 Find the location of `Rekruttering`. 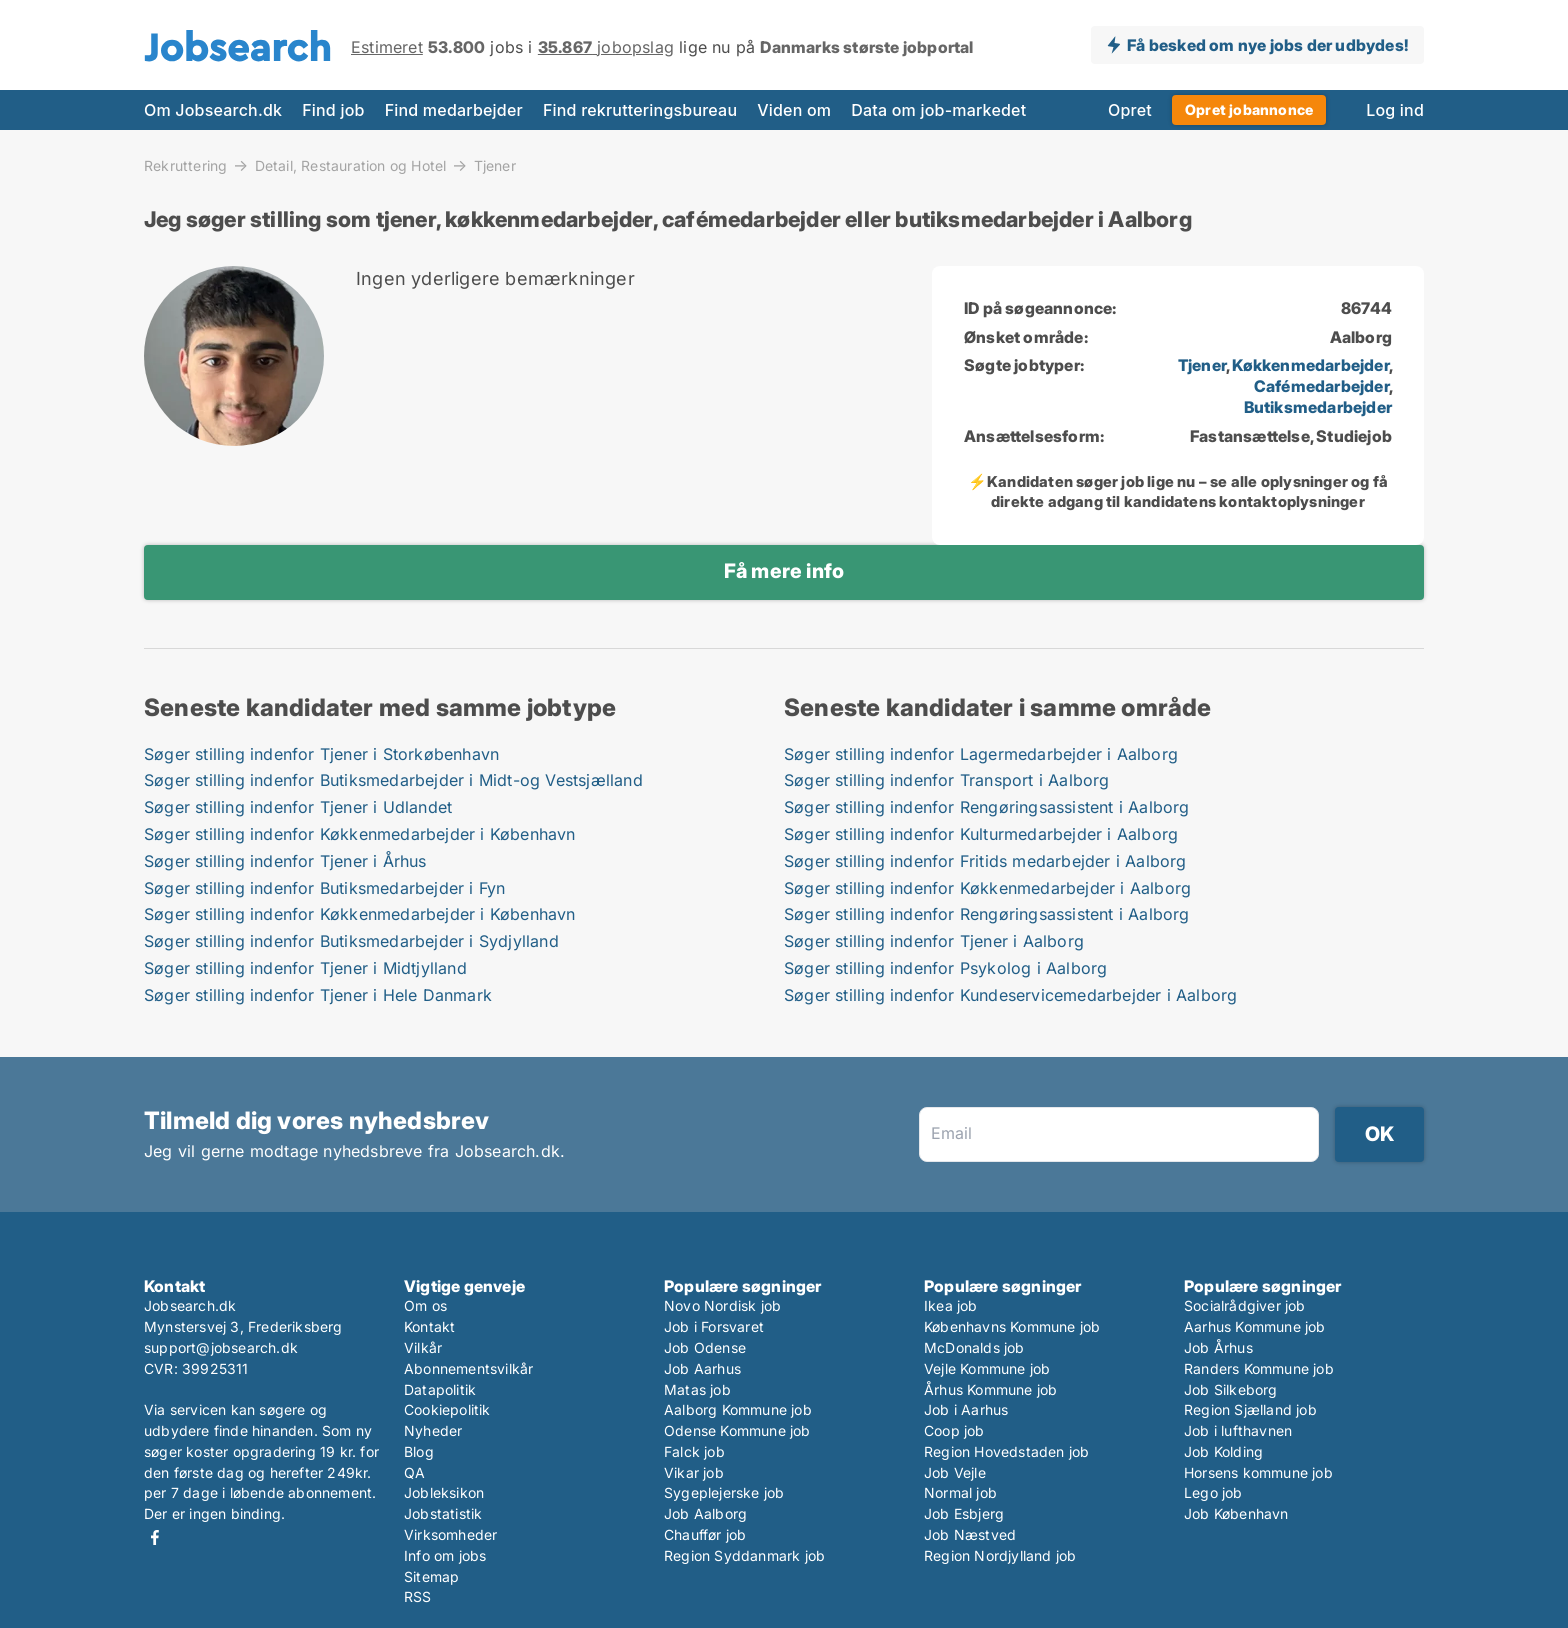

Rekruttering is located at coordinates (185, 165).